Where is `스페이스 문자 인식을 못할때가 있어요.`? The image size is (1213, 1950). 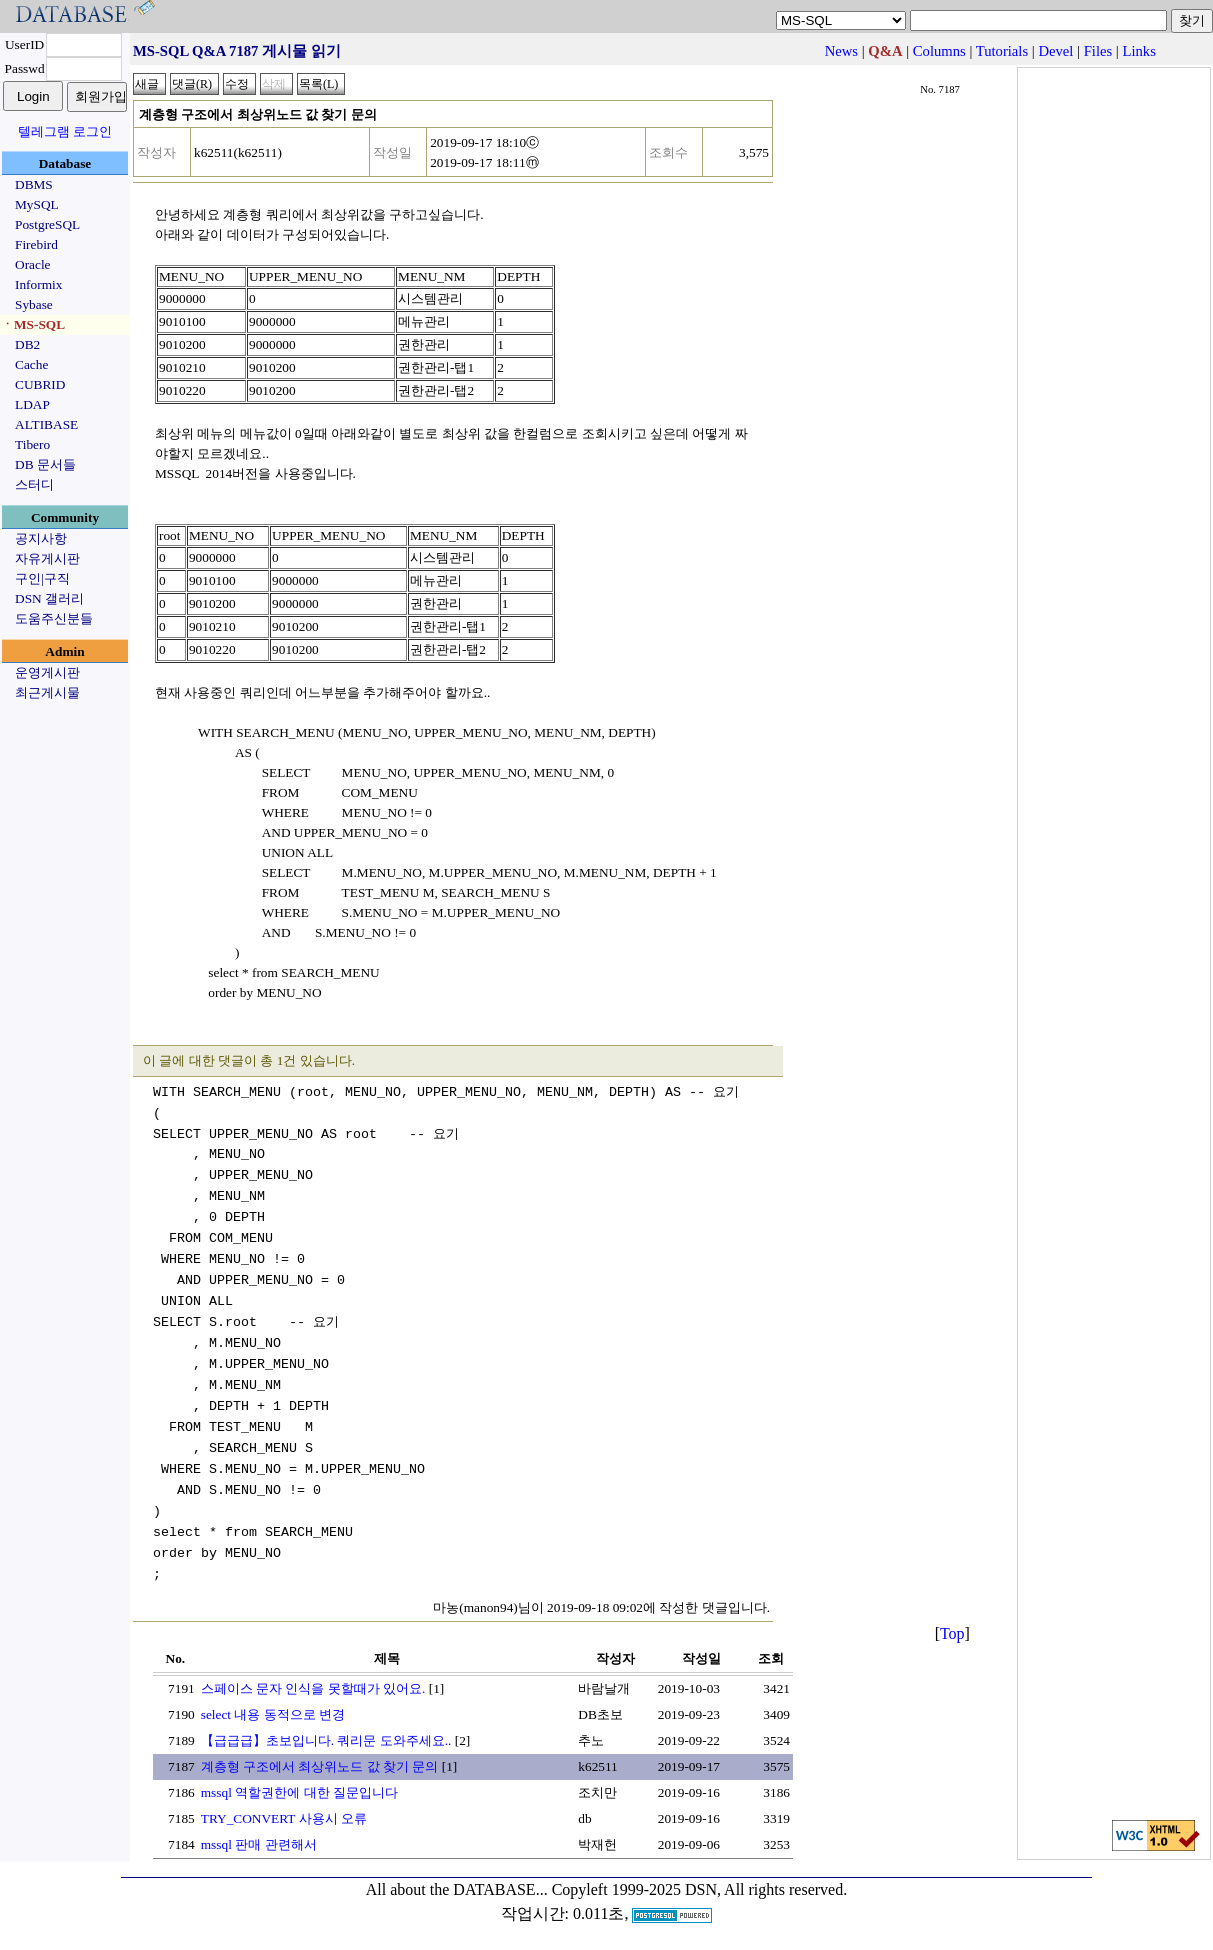 스페이스 문자 인식을 못할때가 있어요. is located at coordinates (313, 1688).